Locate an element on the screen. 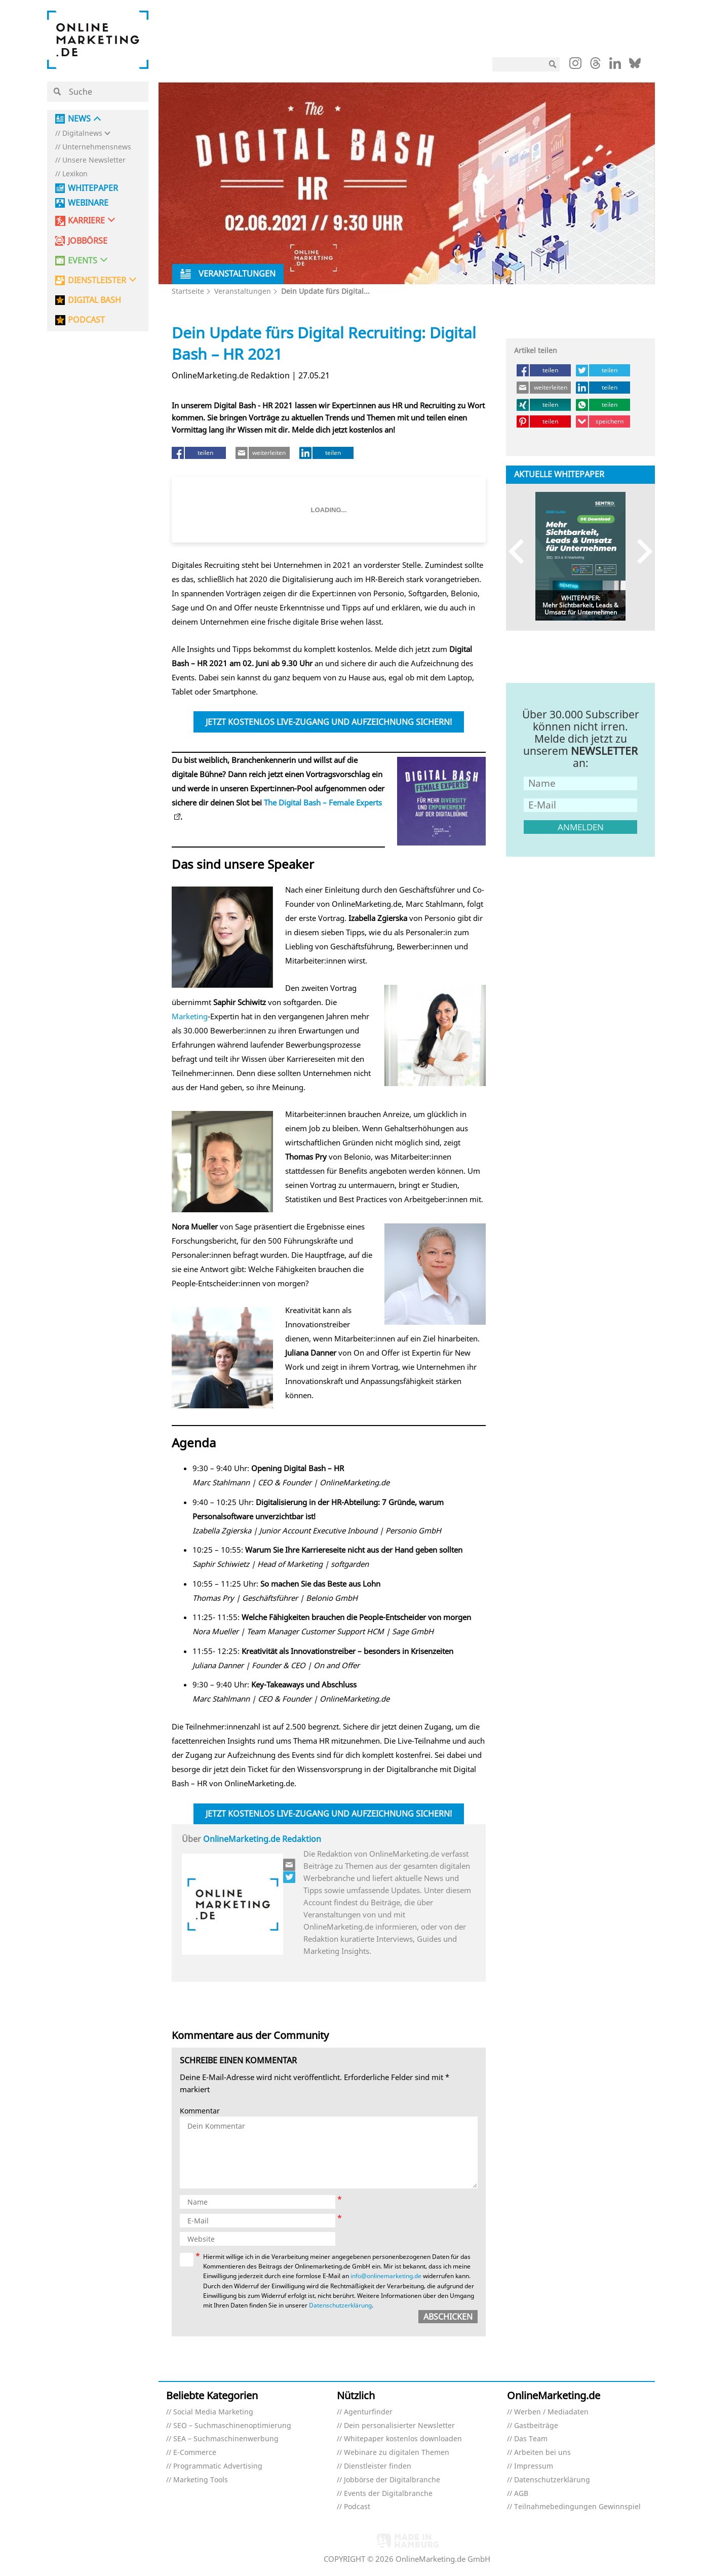  Jetzt kostenlos Live-Zugang und Aufzeichnung sichern! is located at coordinates (329, 721).